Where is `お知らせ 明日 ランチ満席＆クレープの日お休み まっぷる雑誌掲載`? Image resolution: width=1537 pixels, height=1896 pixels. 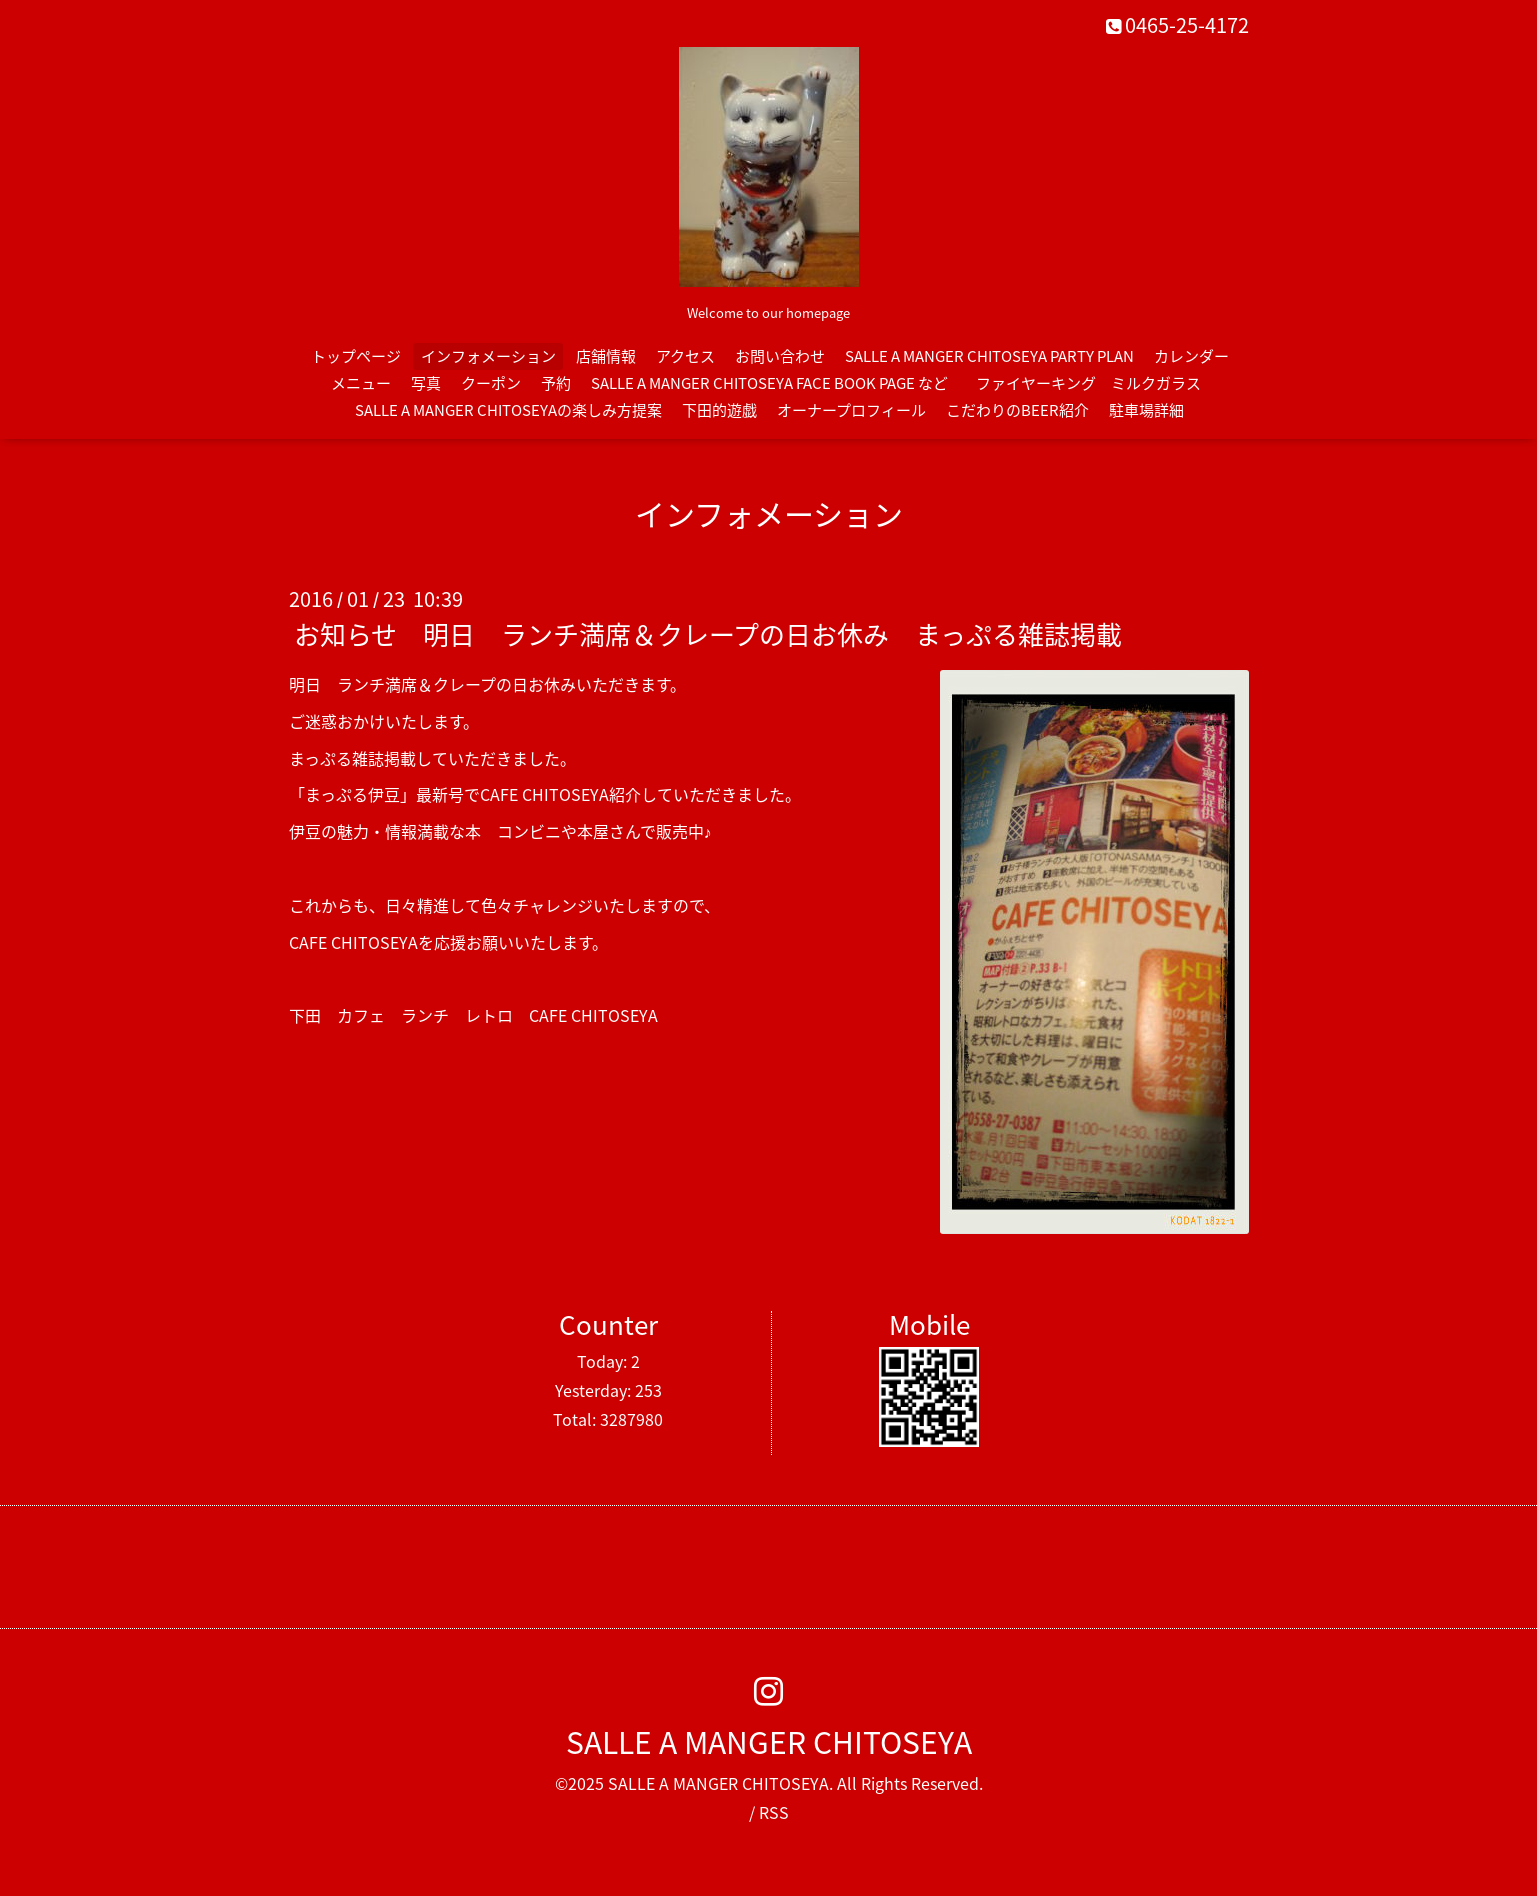
お知らせ 明日 ランチ満席＆クレープの日お休み まっぷる雑誌掲載 is located at coordinates (708, 634).